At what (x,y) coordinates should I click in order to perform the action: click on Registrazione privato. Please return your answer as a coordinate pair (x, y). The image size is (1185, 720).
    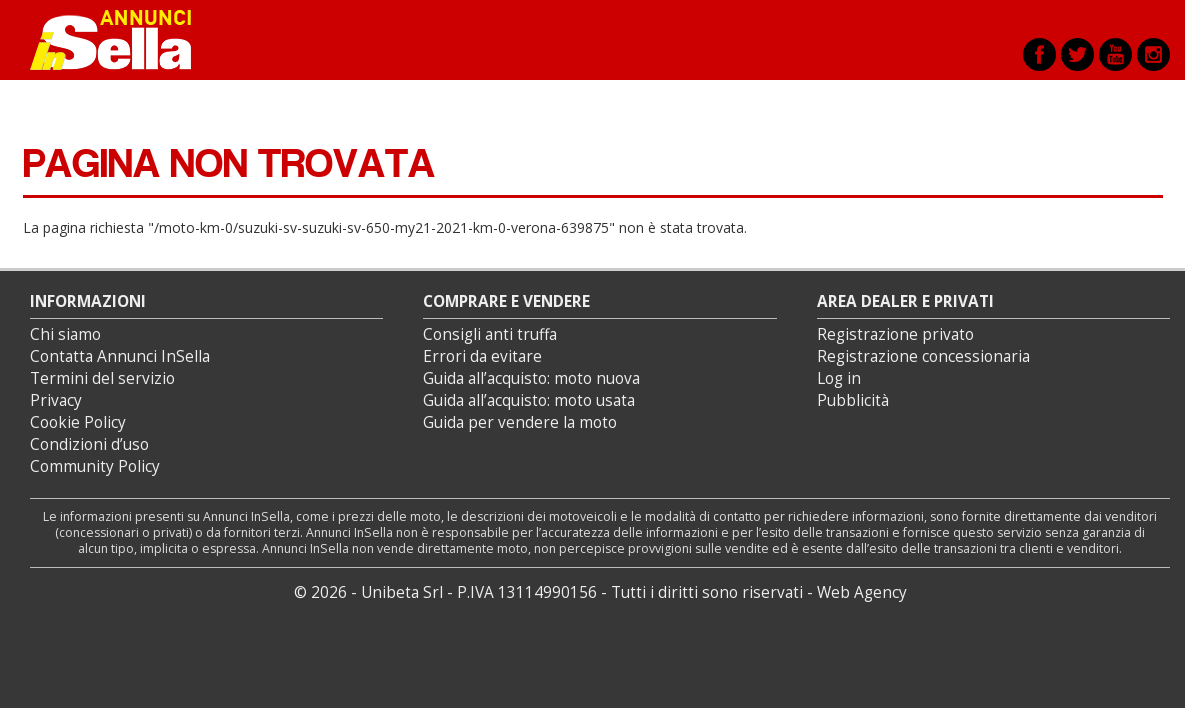
    Looking at the image, I should click on (895, 334).